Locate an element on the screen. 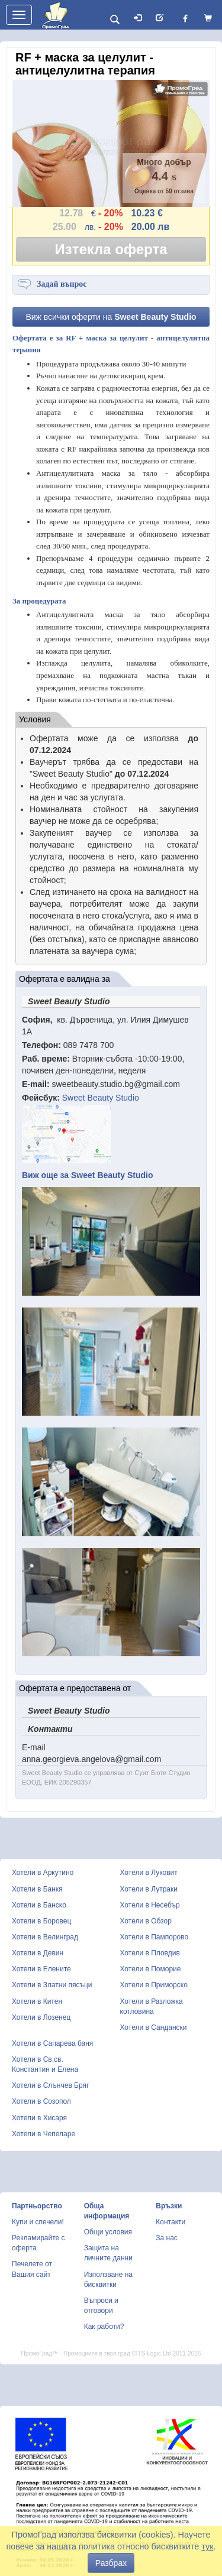 This screenshot has height=2576, width=222. Хотели в Лозенец is located at coordinates (41, 2017).